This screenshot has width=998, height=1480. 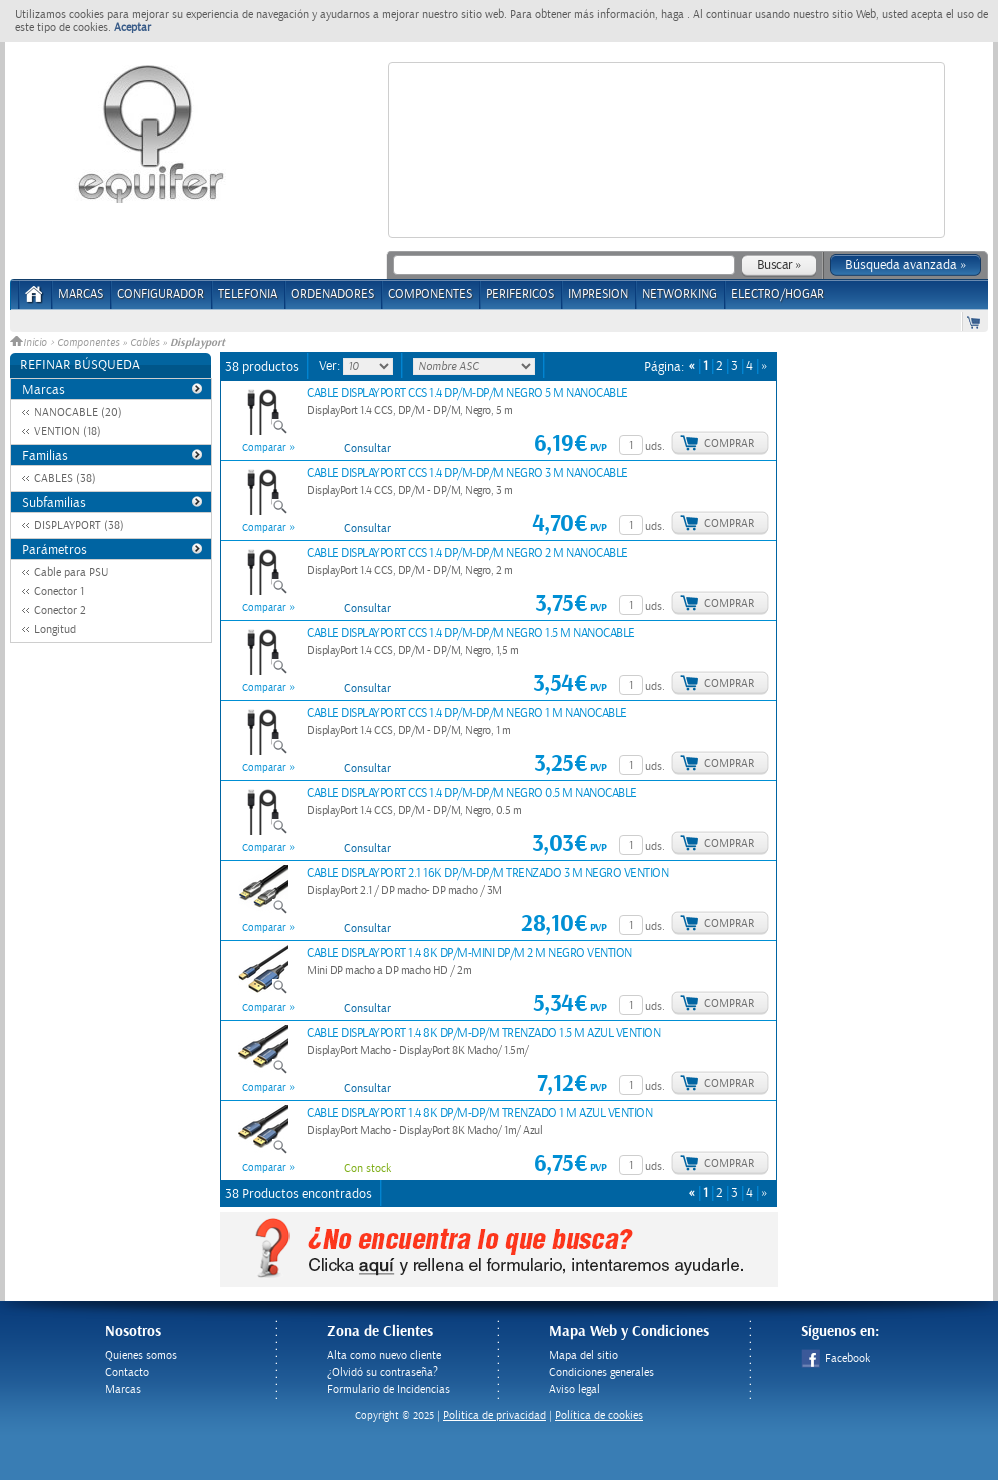 I want to click on CABLE DISPLAYPORT 1.4 8K DP/M-MINI DP/M 2 M NEGRO VENTION, so click(x=469, y=953).